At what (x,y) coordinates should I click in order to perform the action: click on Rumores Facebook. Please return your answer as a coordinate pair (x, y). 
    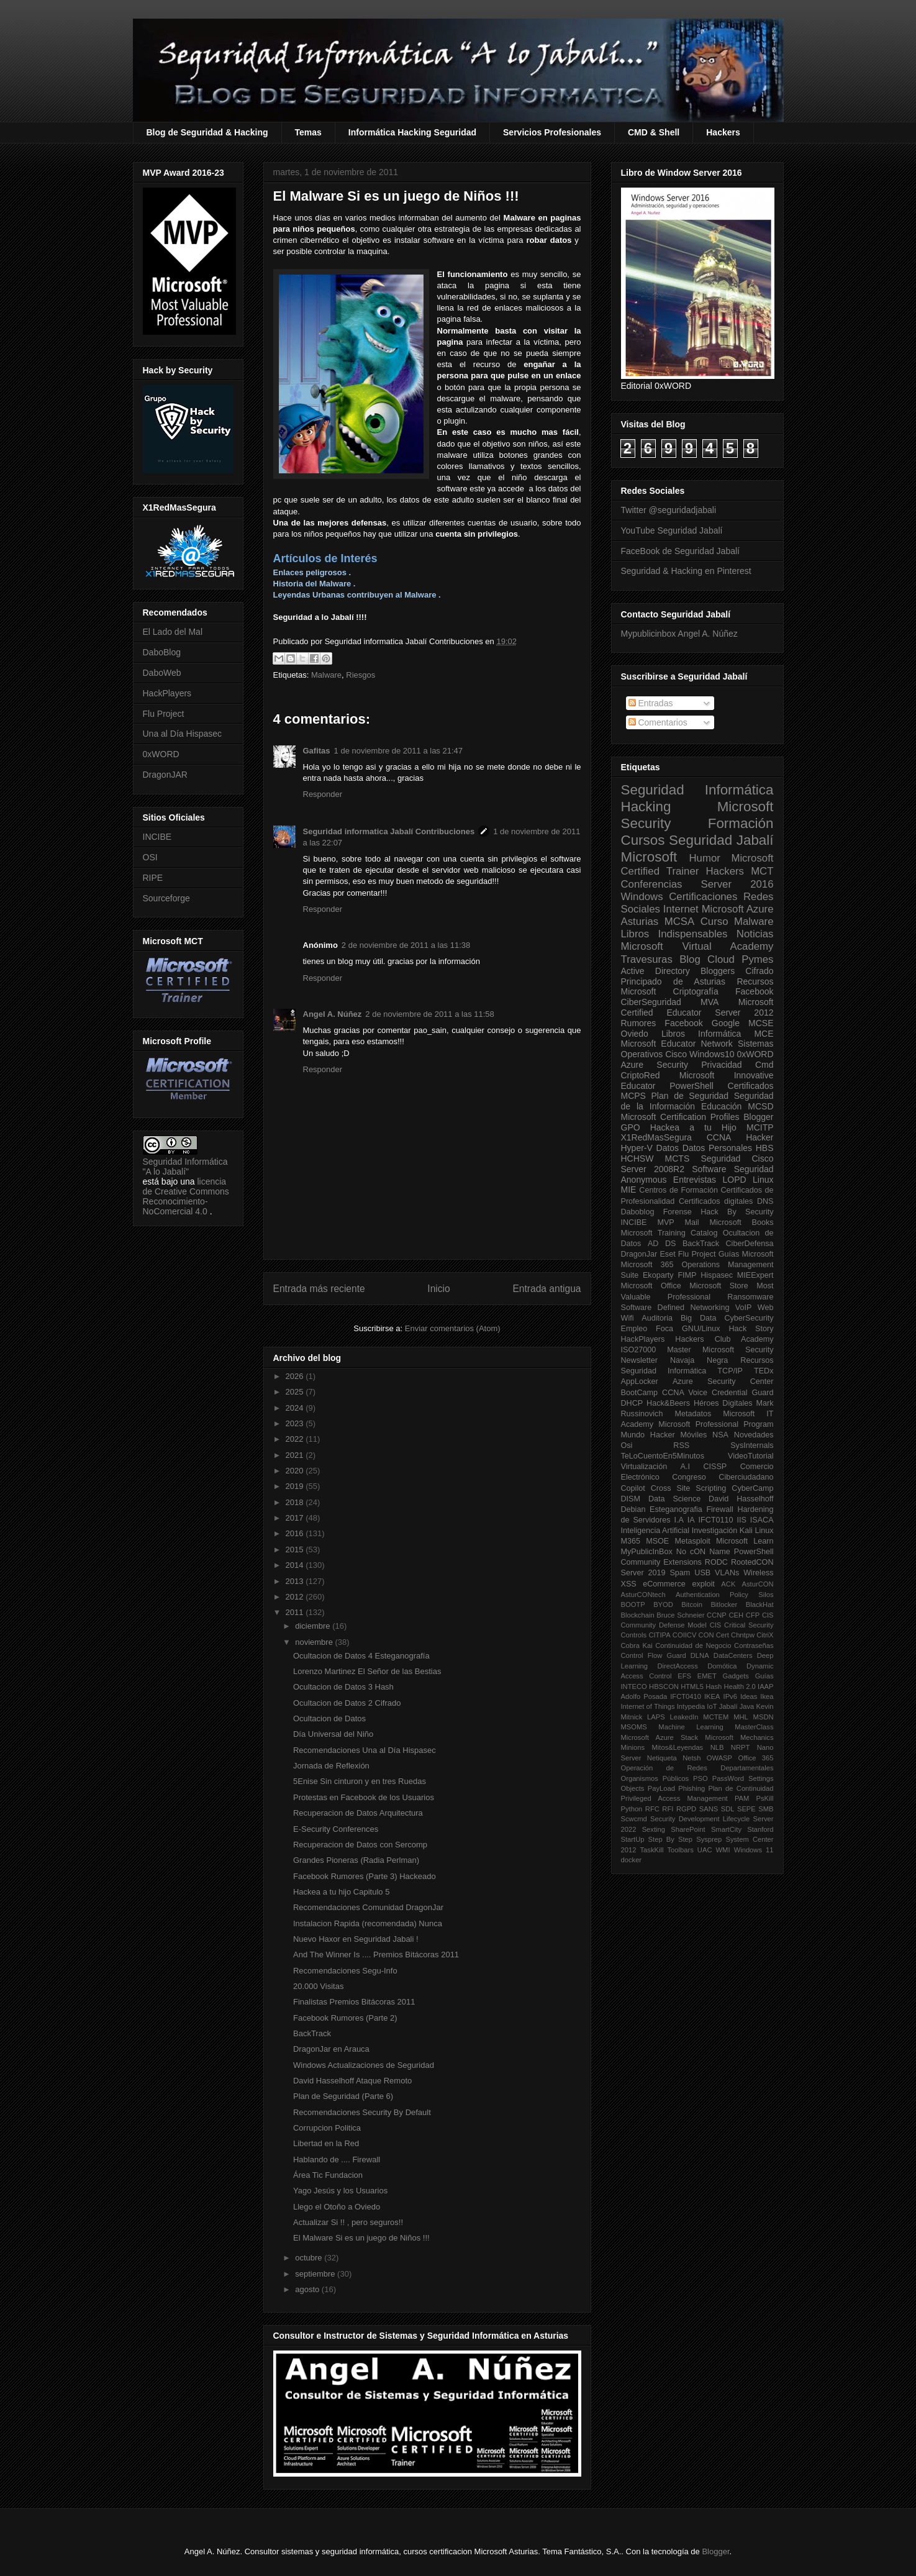
    Looking at the image, I should click on (662, 1023).